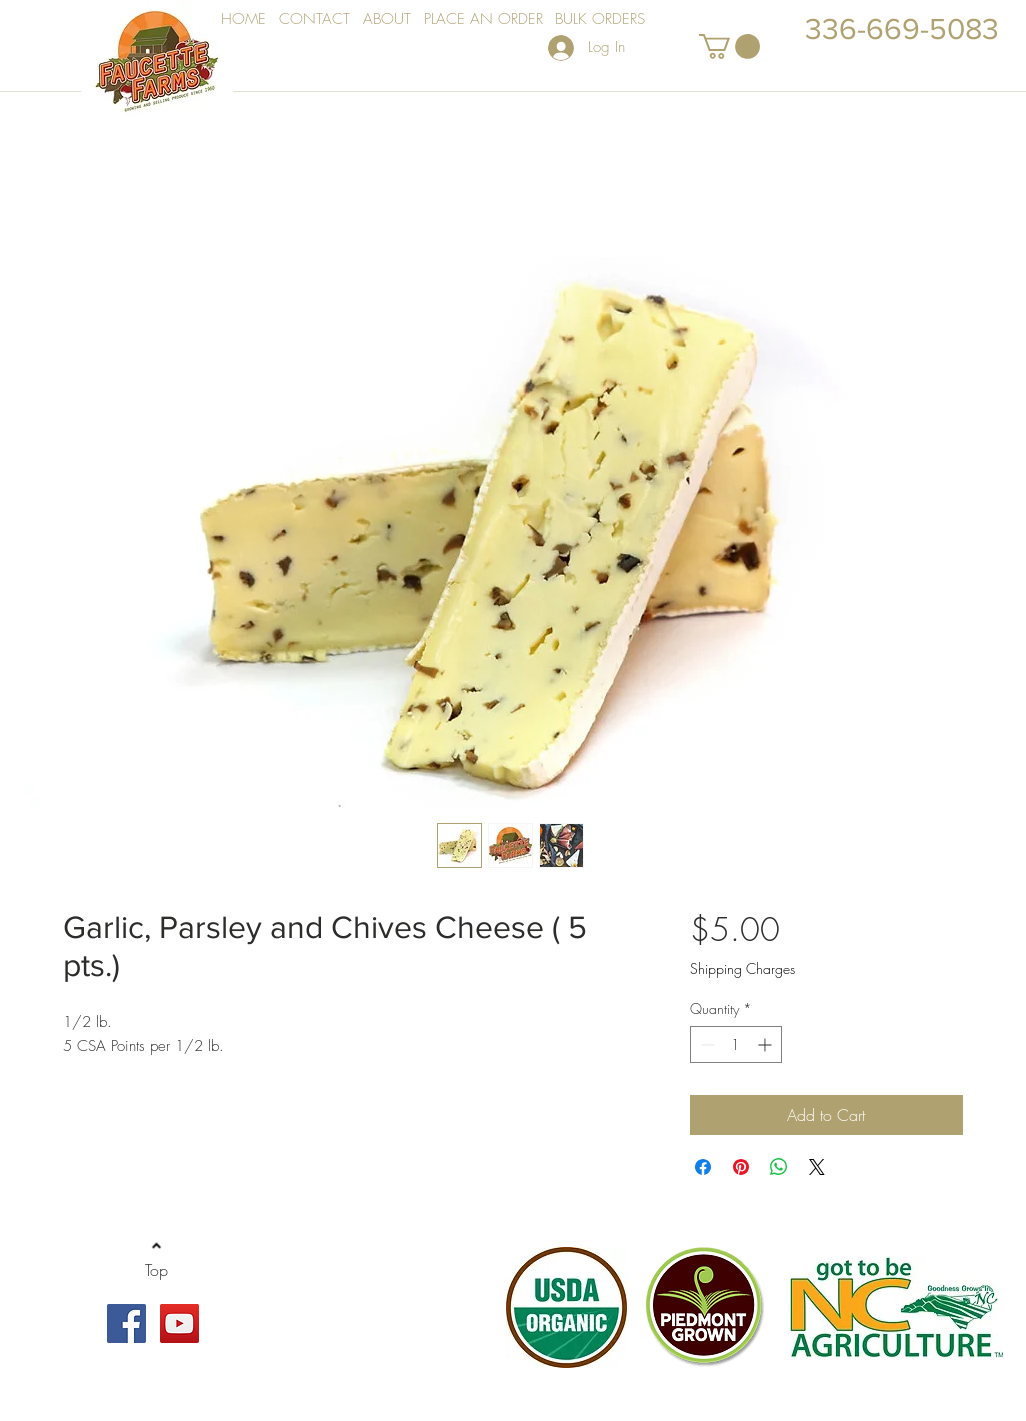  What do you see at coordinates (817, 1167) in the screenshot?
I see `[Share on X]` at bounding box center [817, 1167].